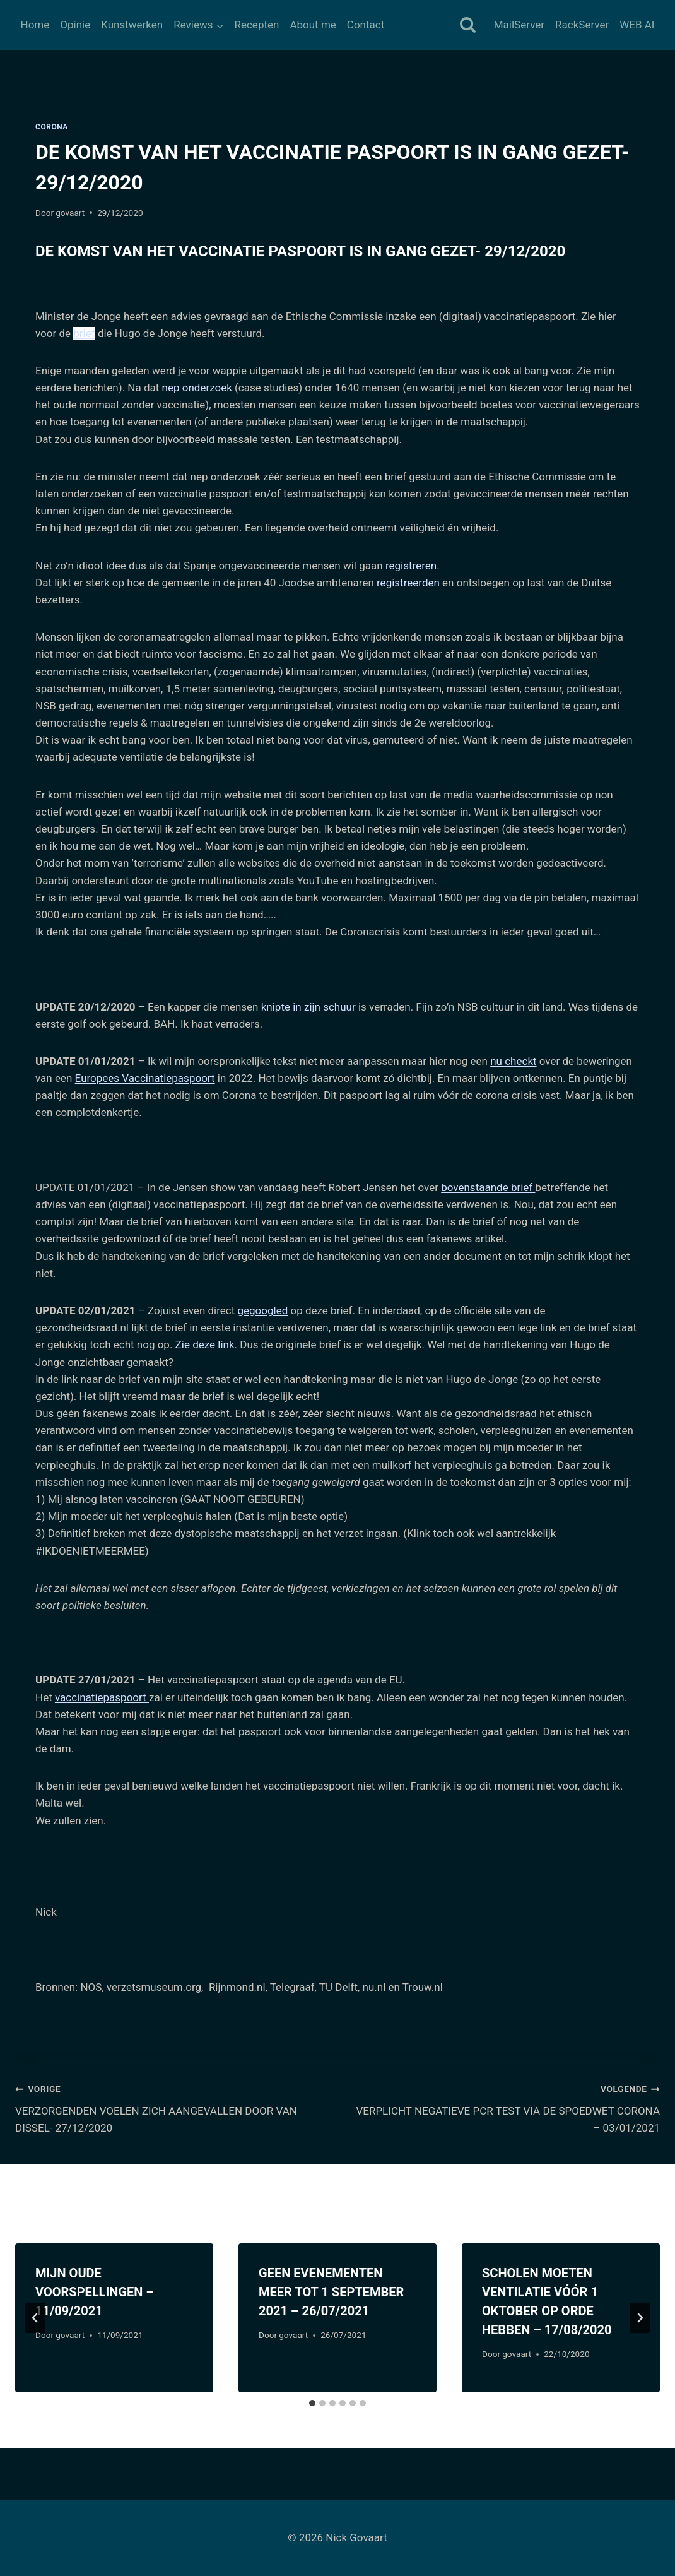 The width and height of the screenshot is (675, 2576). I want to click on GEEN EVENEMENTEN MEER TOT 1 SEPTEMBER 2021 – 26/07/2021, so click(331, 2291).